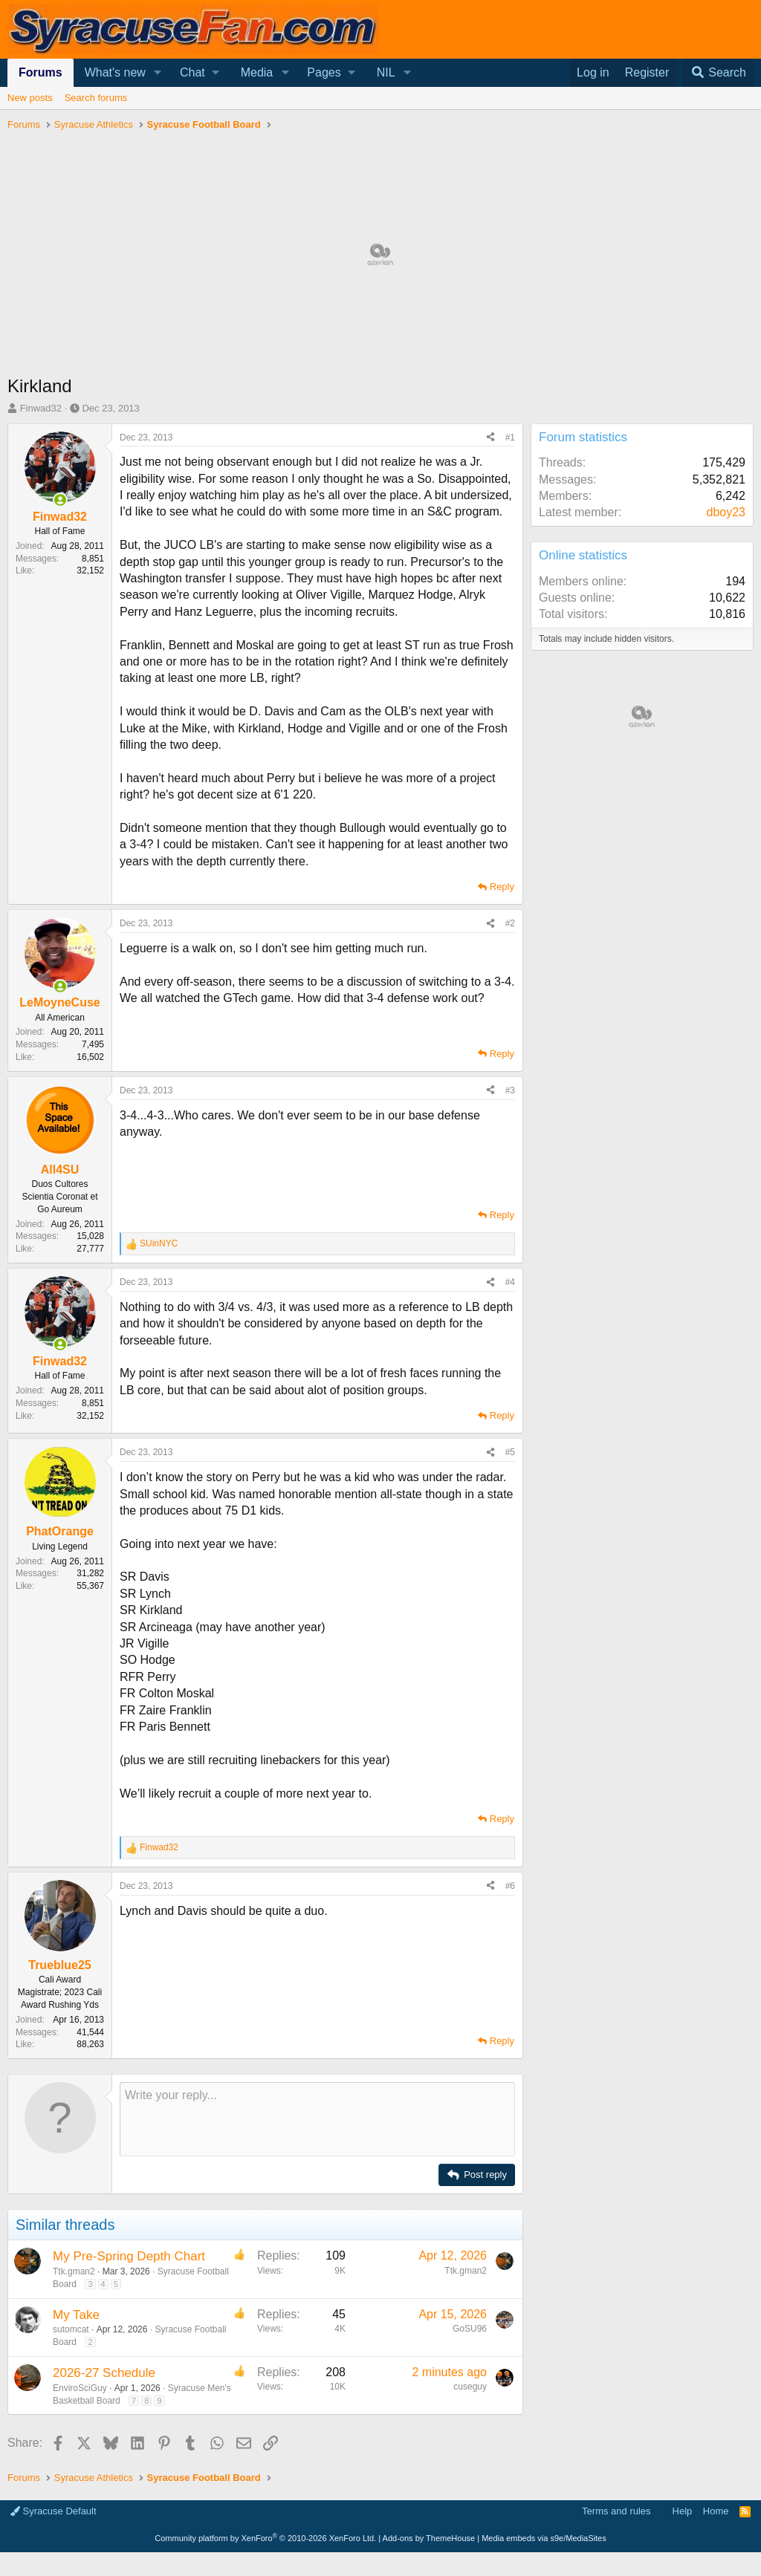  What do you see at coordinates (129, 2472) in the screenshot?
I see `My Pre-Spring Depth Chart` at bounding box center [129, 2472].